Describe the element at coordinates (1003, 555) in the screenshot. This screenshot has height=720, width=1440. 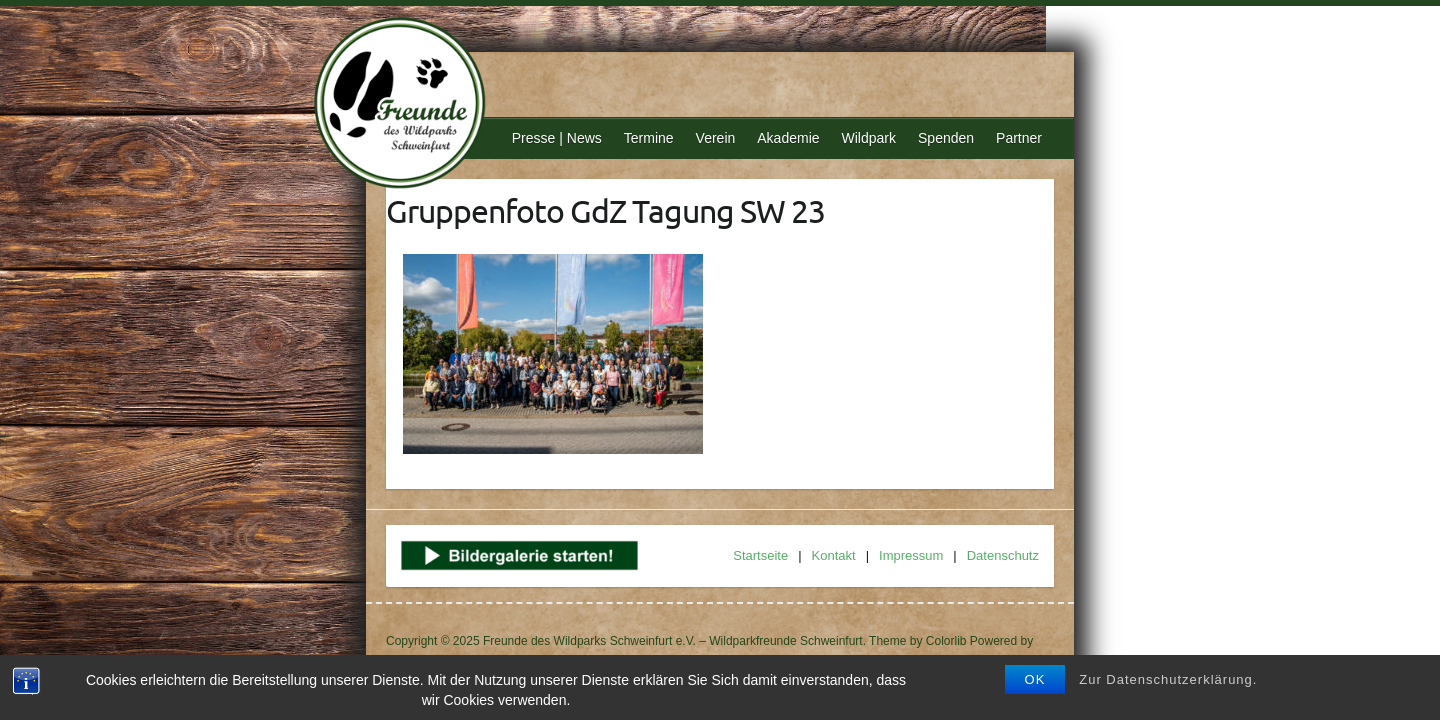
I see `Datenschutz` at that location.